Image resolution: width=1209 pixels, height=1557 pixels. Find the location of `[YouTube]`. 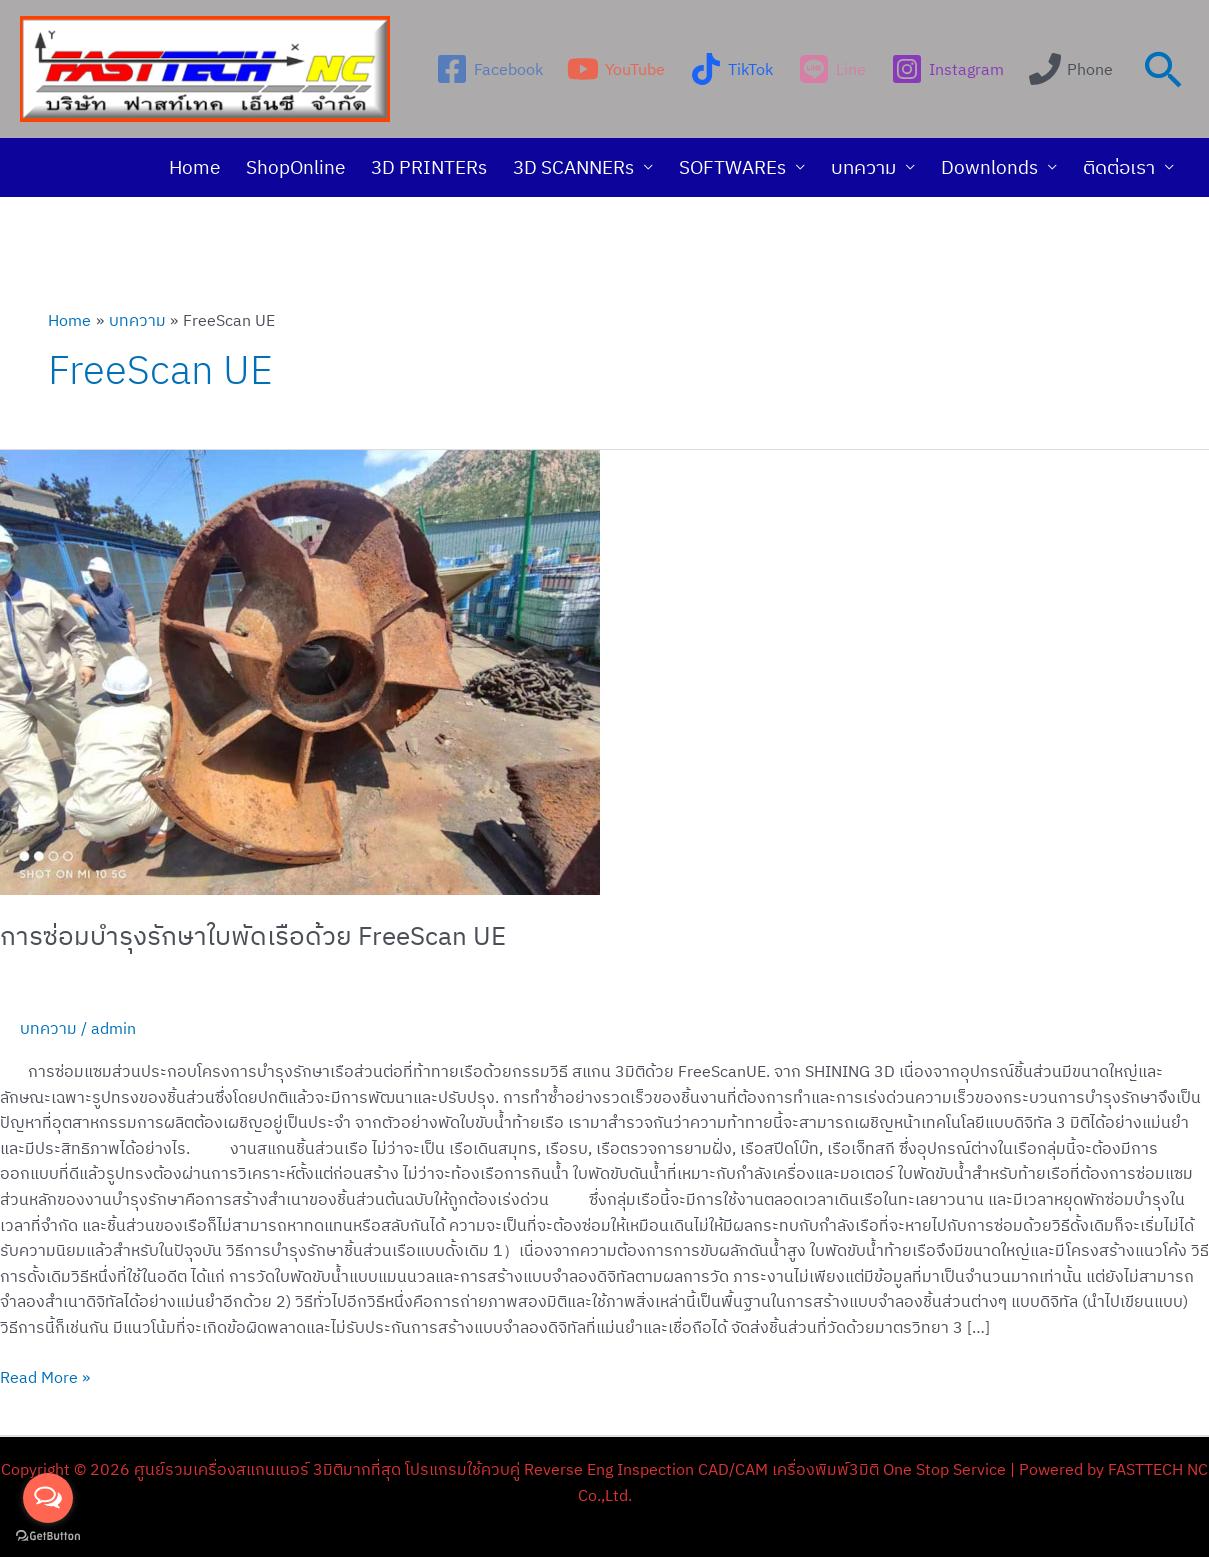

[YouTube] is located at coordinates (616, 69).